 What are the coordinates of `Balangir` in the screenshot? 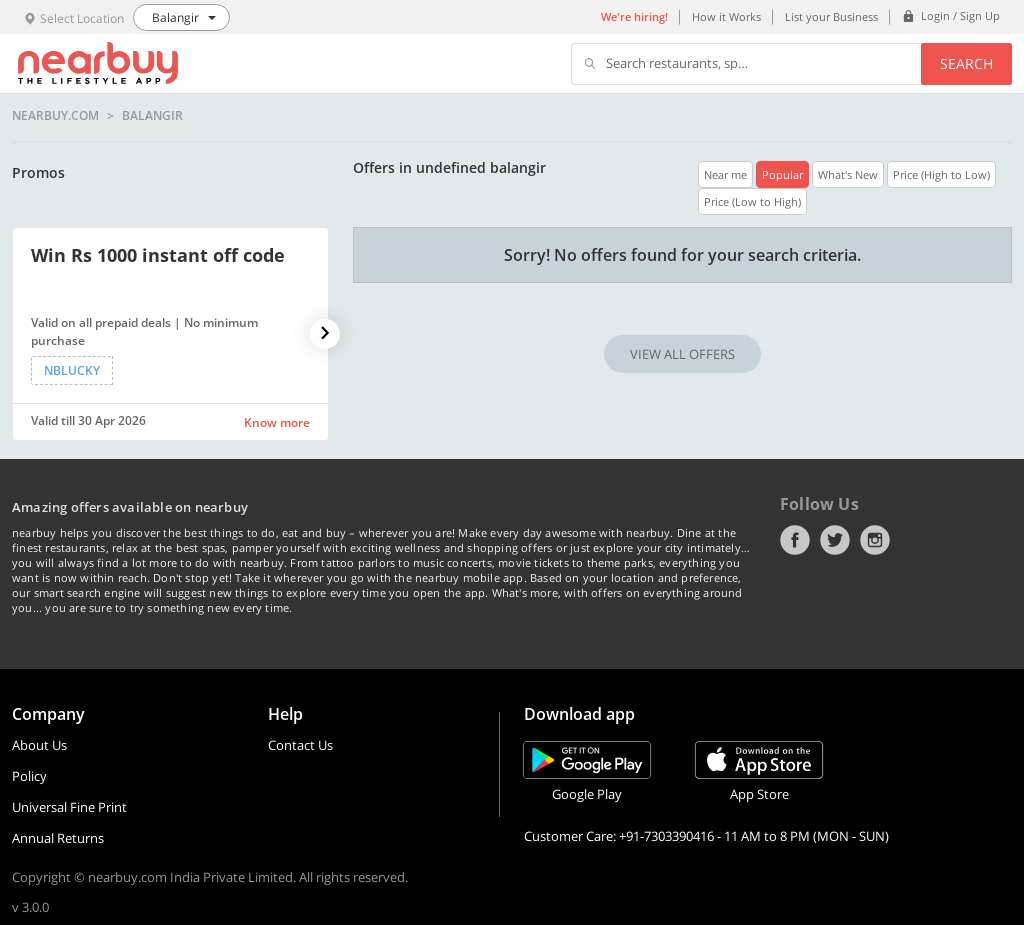 It's located at (152, 116).